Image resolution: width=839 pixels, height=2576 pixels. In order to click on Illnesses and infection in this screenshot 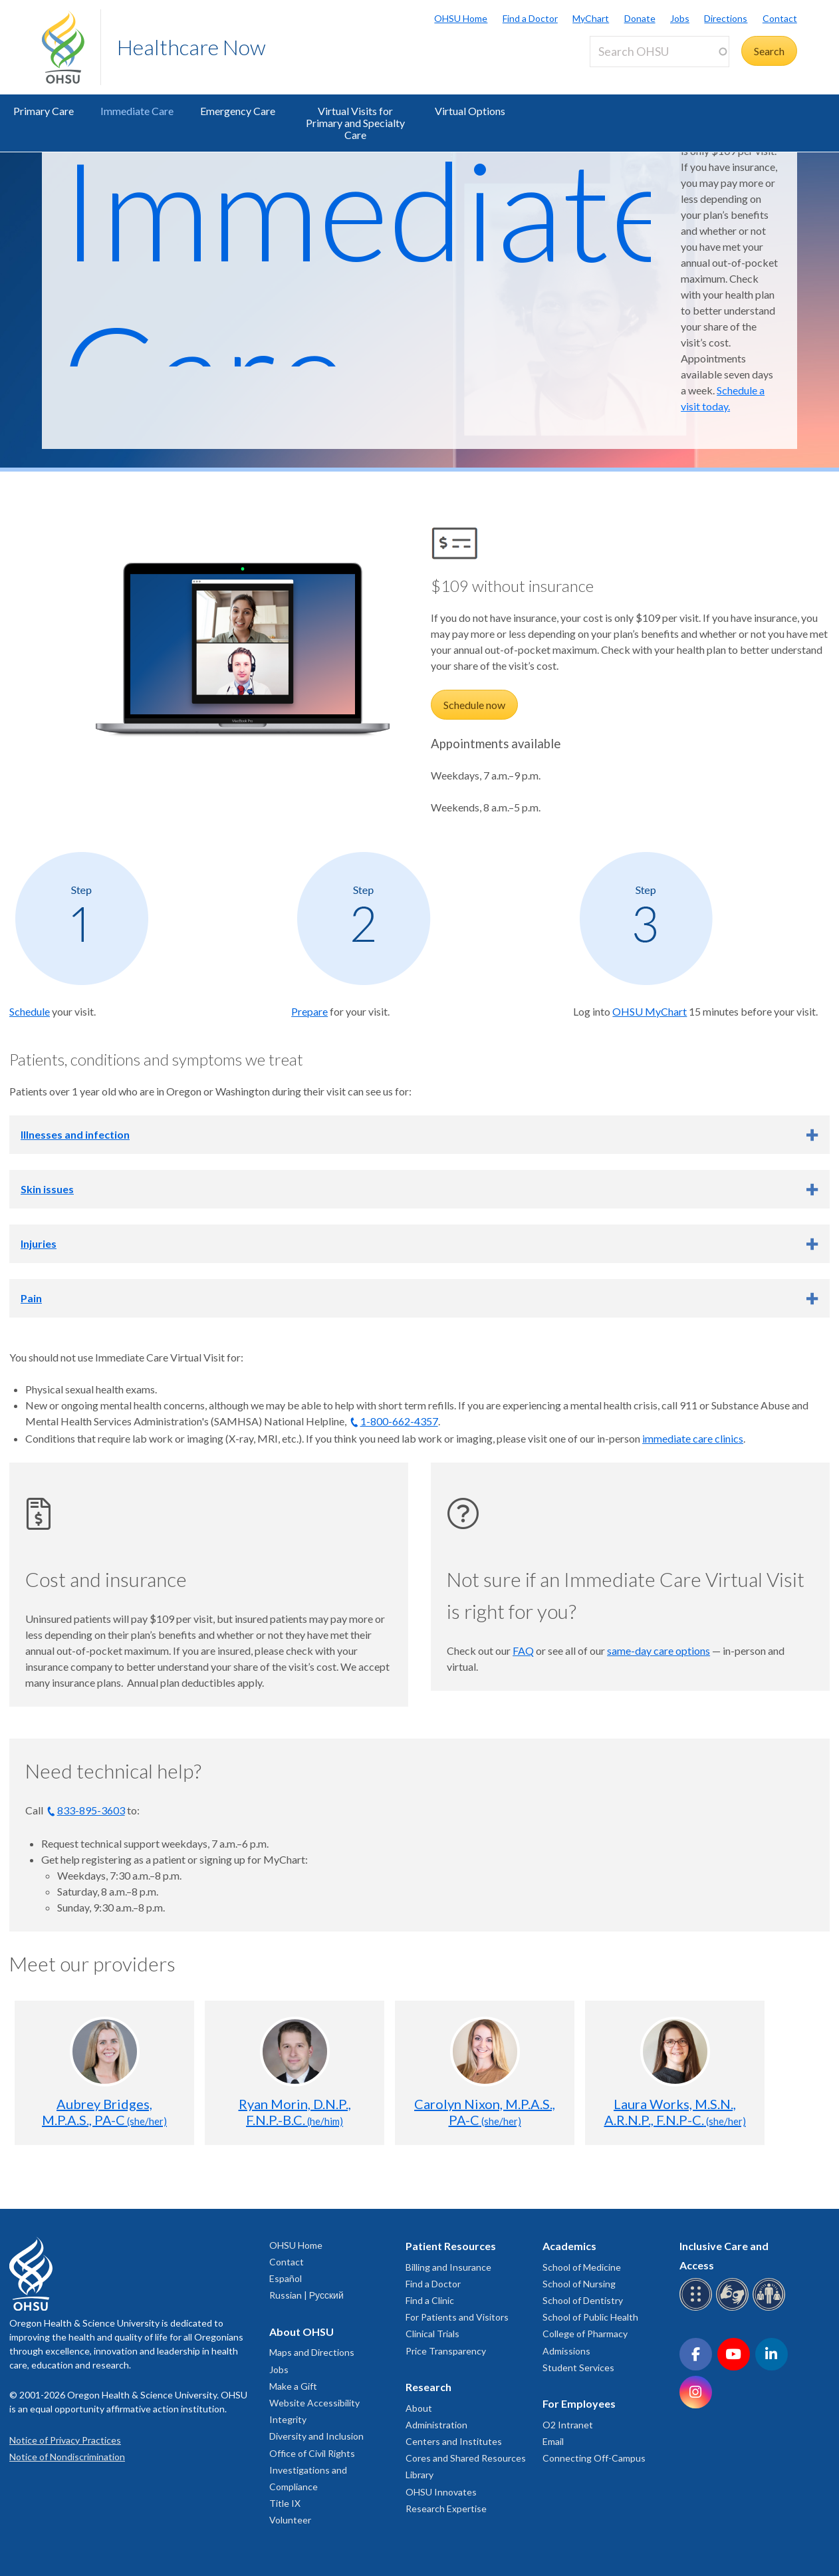, I will do `click(75, 1134)`.